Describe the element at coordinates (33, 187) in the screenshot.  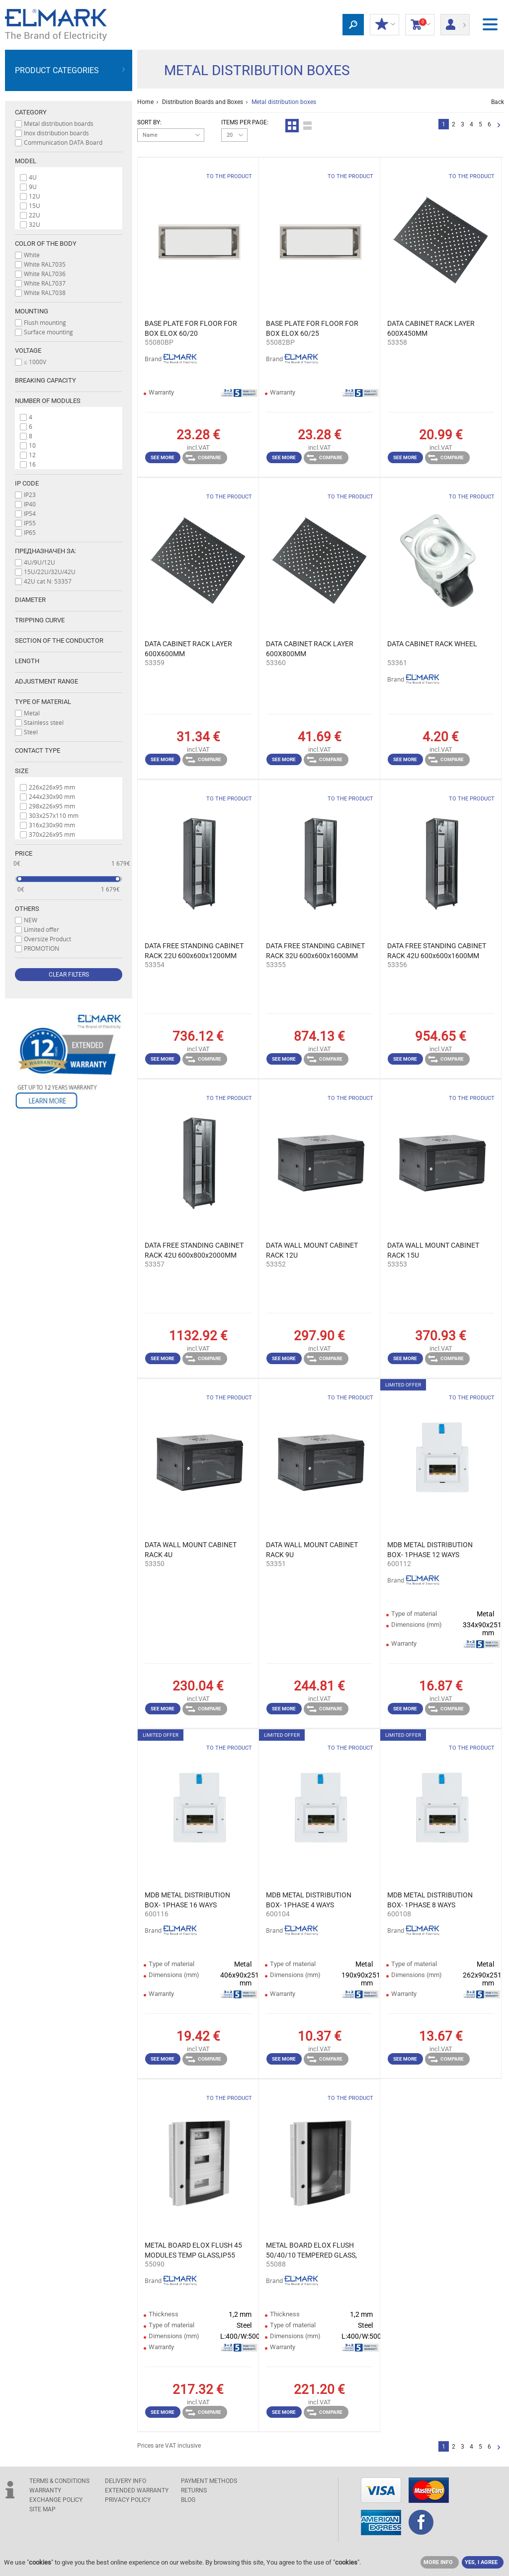
I see `9U` at that location.